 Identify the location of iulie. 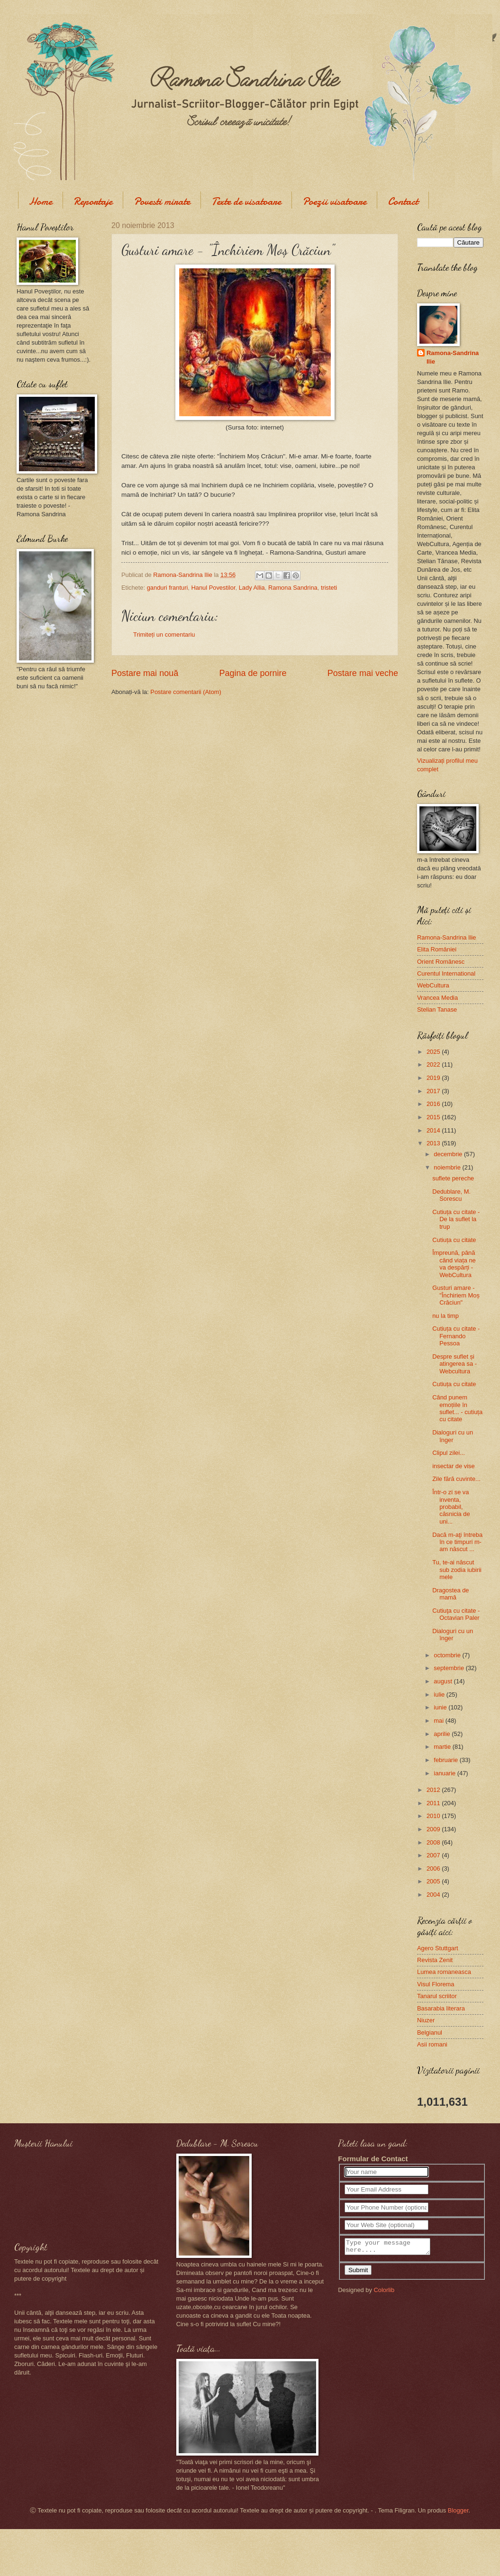
(440, 1694).